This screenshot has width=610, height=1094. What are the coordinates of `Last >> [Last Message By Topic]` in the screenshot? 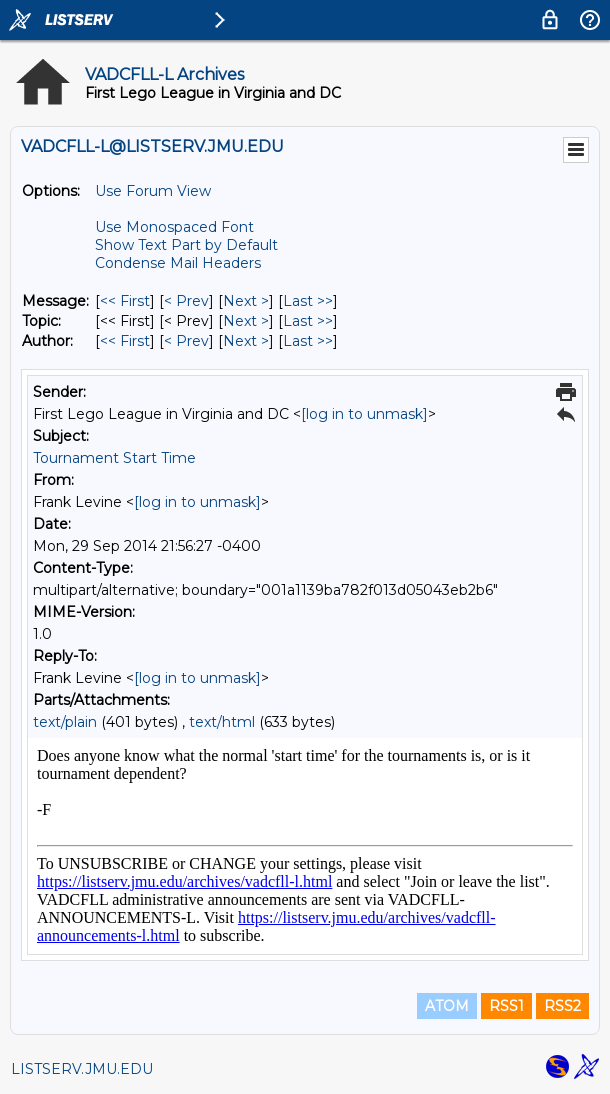 It's located at (308, 321).